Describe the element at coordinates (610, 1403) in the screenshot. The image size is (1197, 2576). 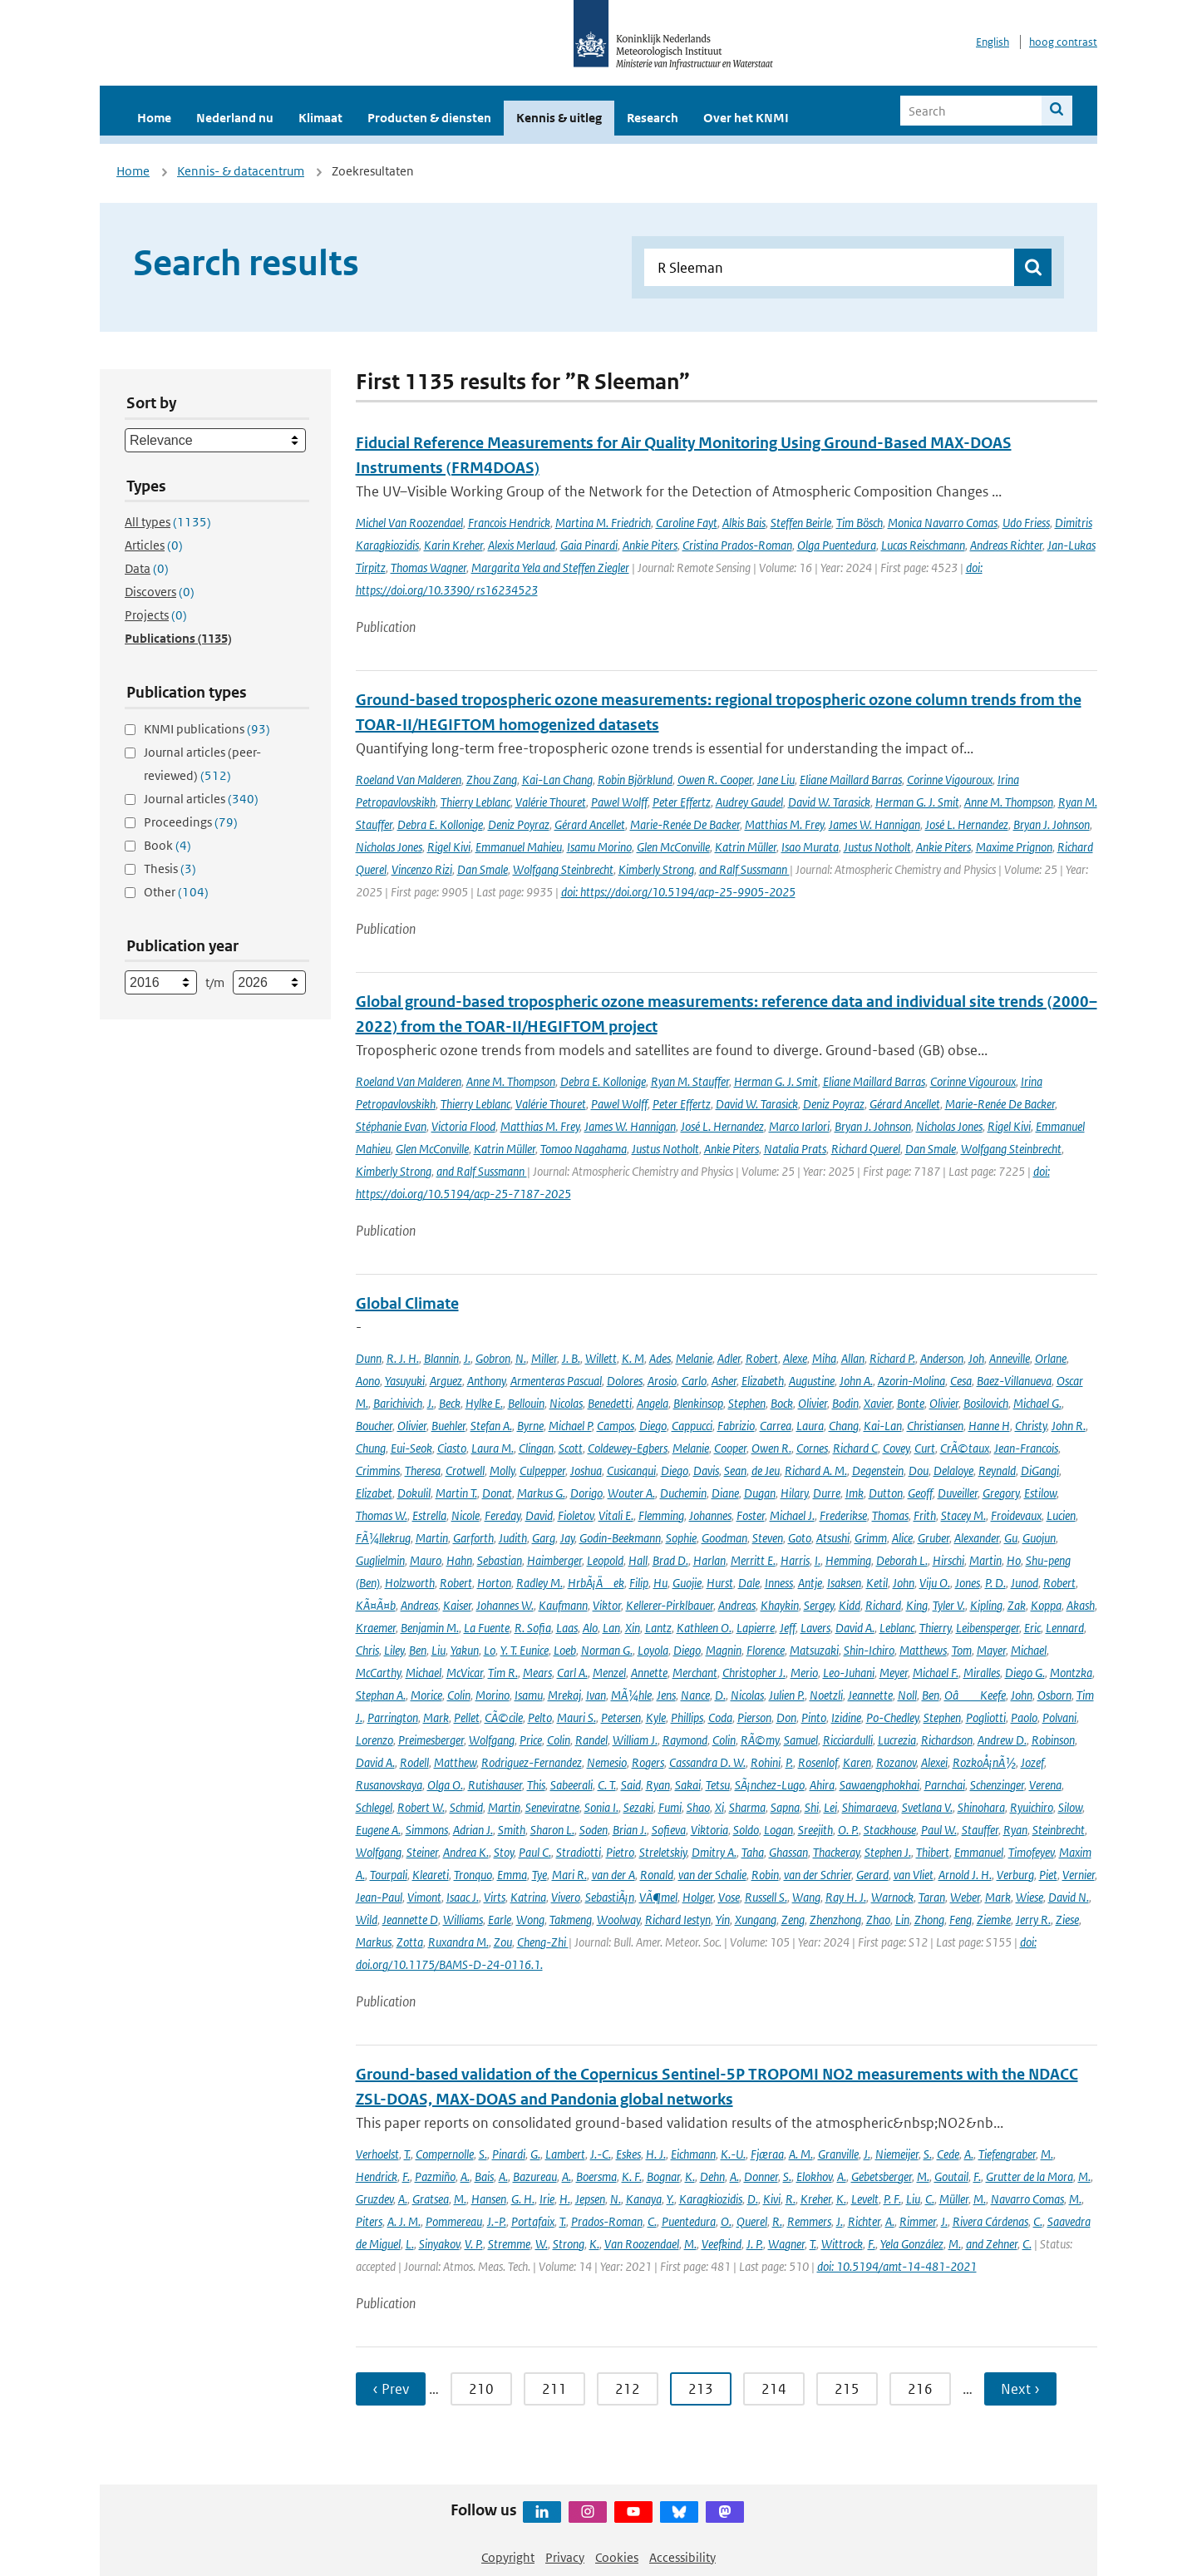
I see `Benedetti` at that location.